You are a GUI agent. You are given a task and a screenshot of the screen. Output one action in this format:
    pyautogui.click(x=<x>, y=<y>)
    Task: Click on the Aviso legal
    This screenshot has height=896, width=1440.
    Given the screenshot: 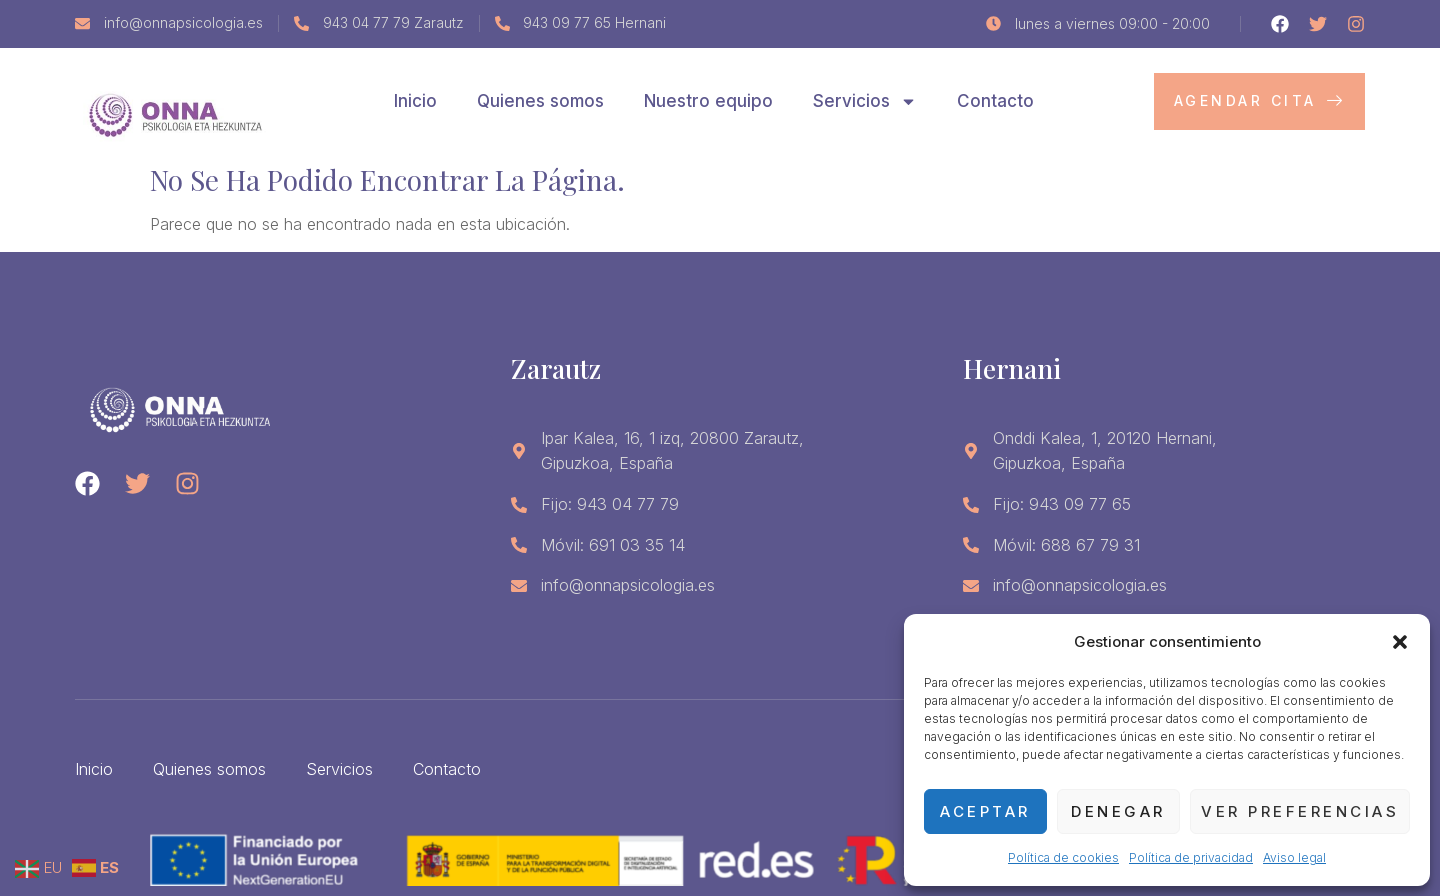 What is the action you would take?
    pyautogui.click(x=1294, y=857)
    